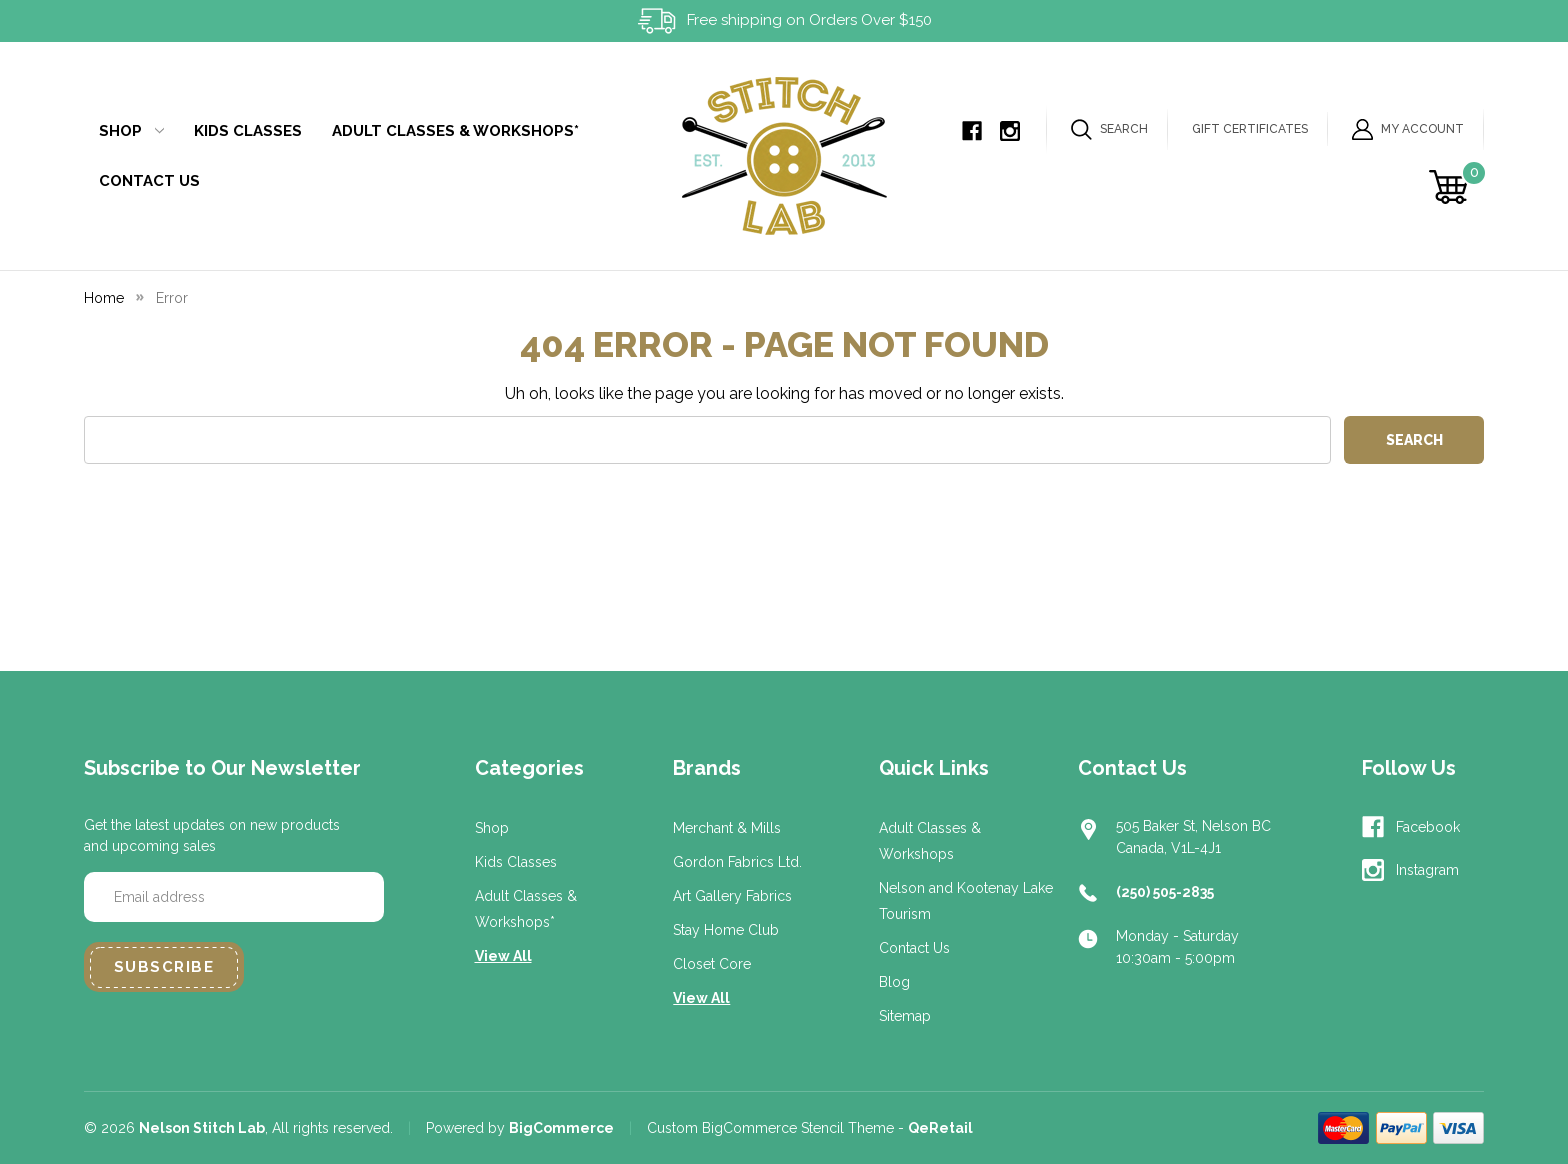 This screenshot has width=1568, height=1164. What do you see at coordinates (894, 982) in the screenshot?
I see `Blog` at bounding box center [894, 982].